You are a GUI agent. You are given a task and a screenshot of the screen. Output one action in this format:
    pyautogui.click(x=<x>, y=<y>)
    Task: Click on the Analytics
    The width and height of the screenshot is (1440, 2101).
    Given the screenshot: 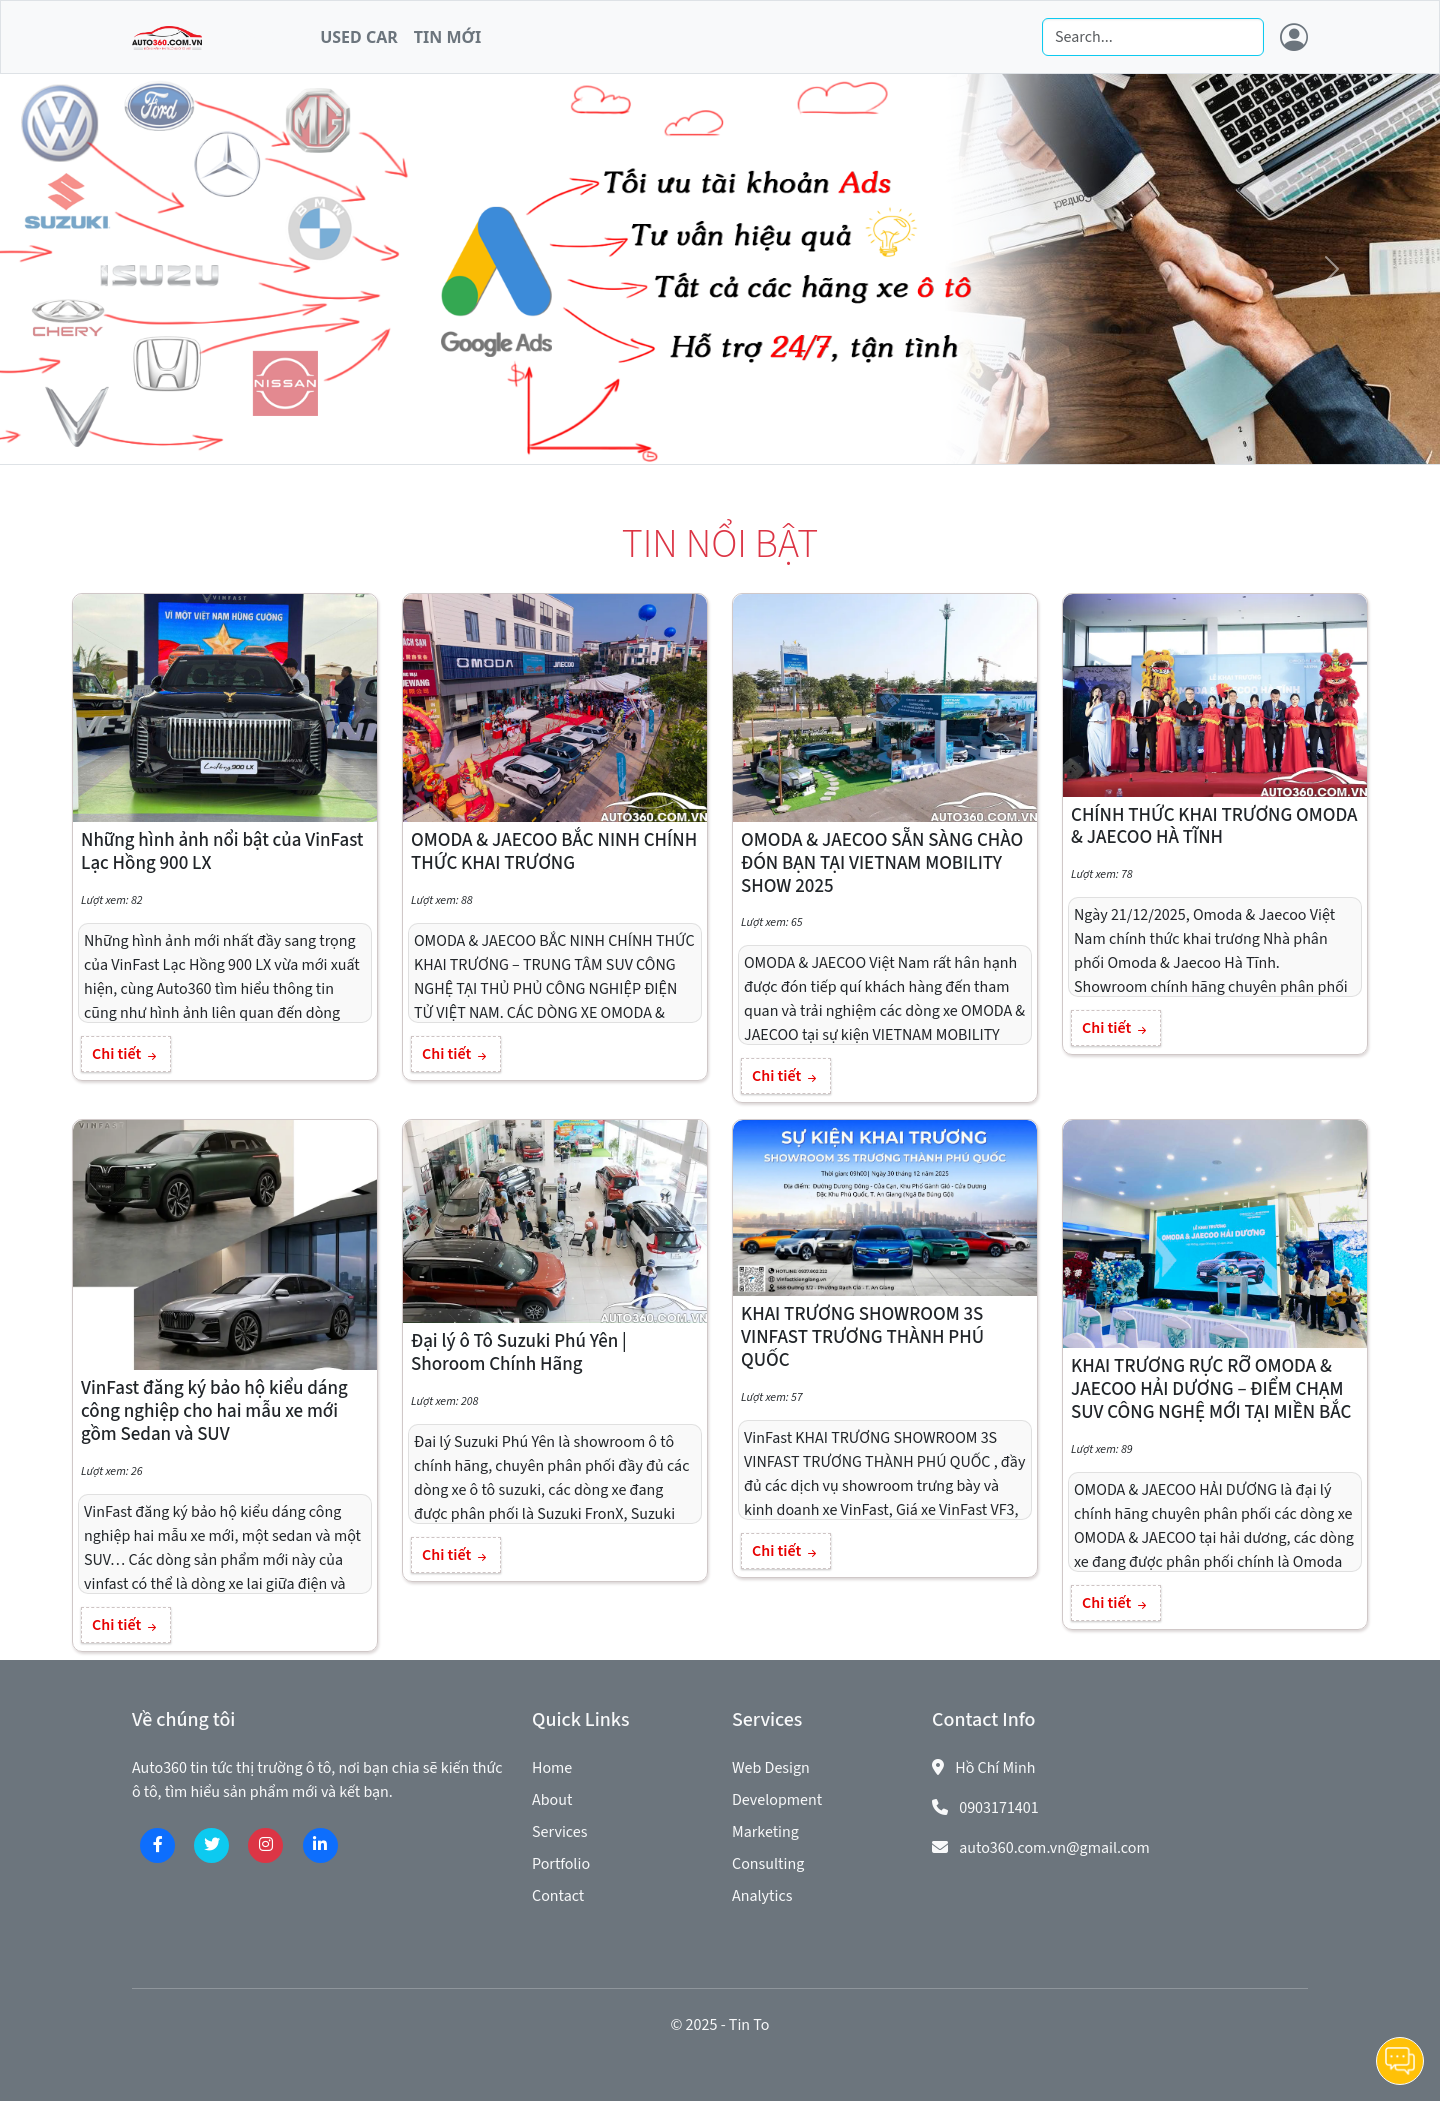 What is the action you would take?
    pyautogui.click(x=762, y=1896)
    